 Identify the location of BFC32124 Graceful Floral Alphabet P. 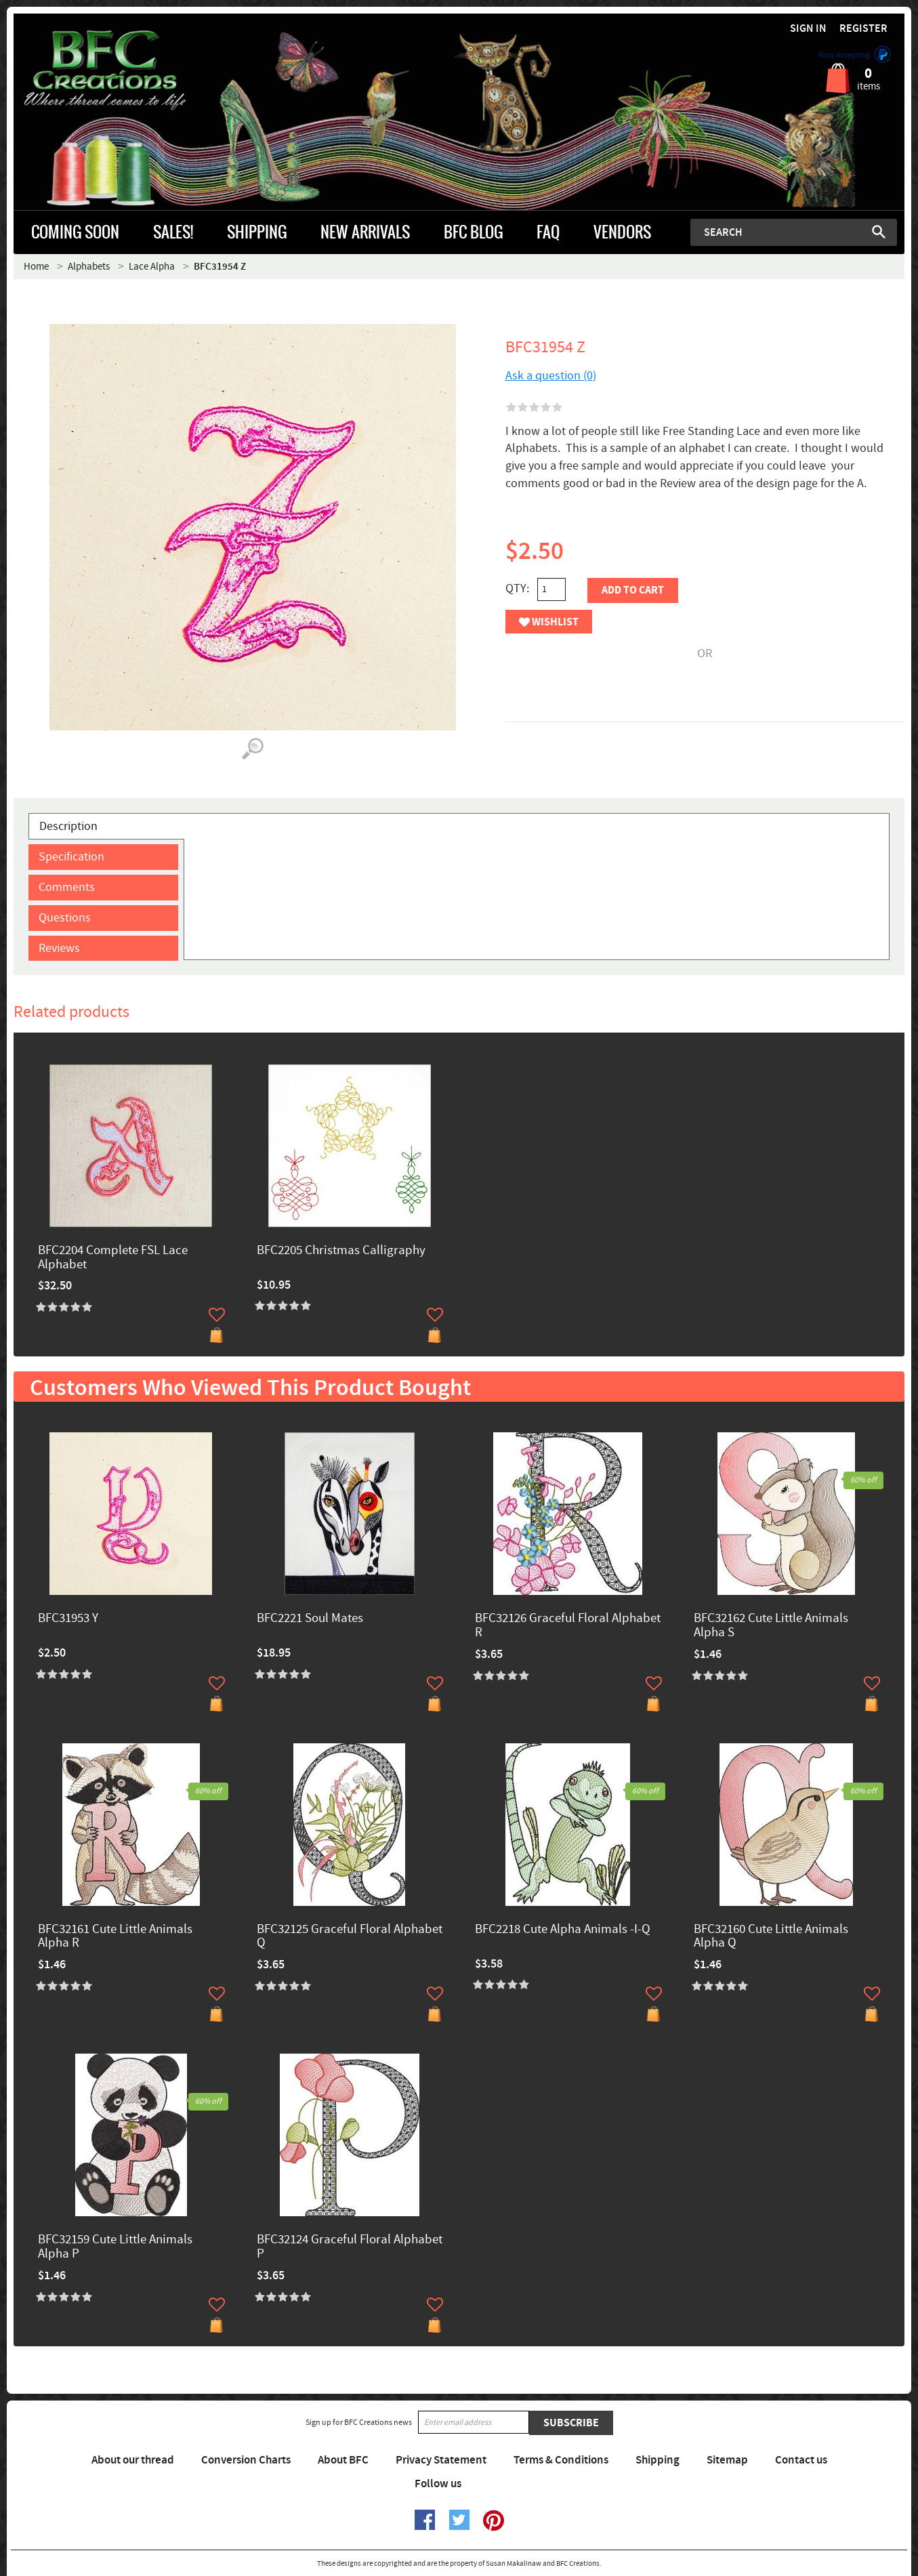
(349, 2247).